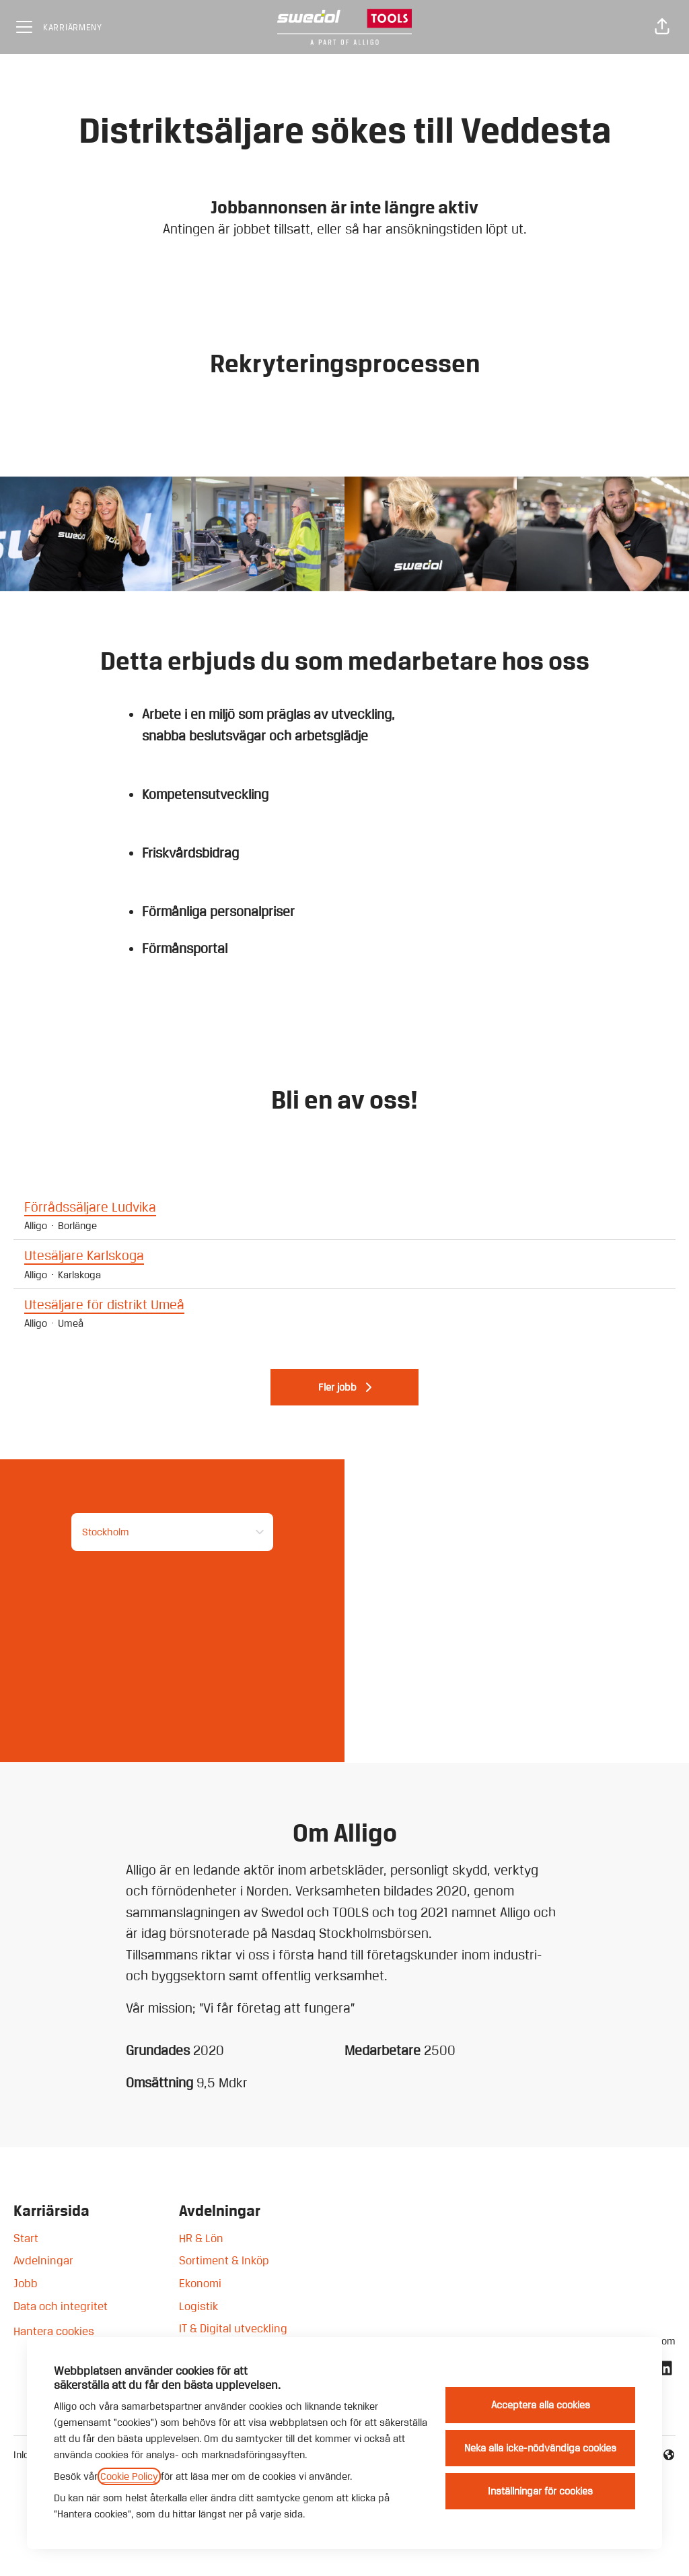 This screenshot has height=2576, width=689. Describe the element at coordinates (60, 2306) in the screenshot. I see `Data och integritet` at that location.